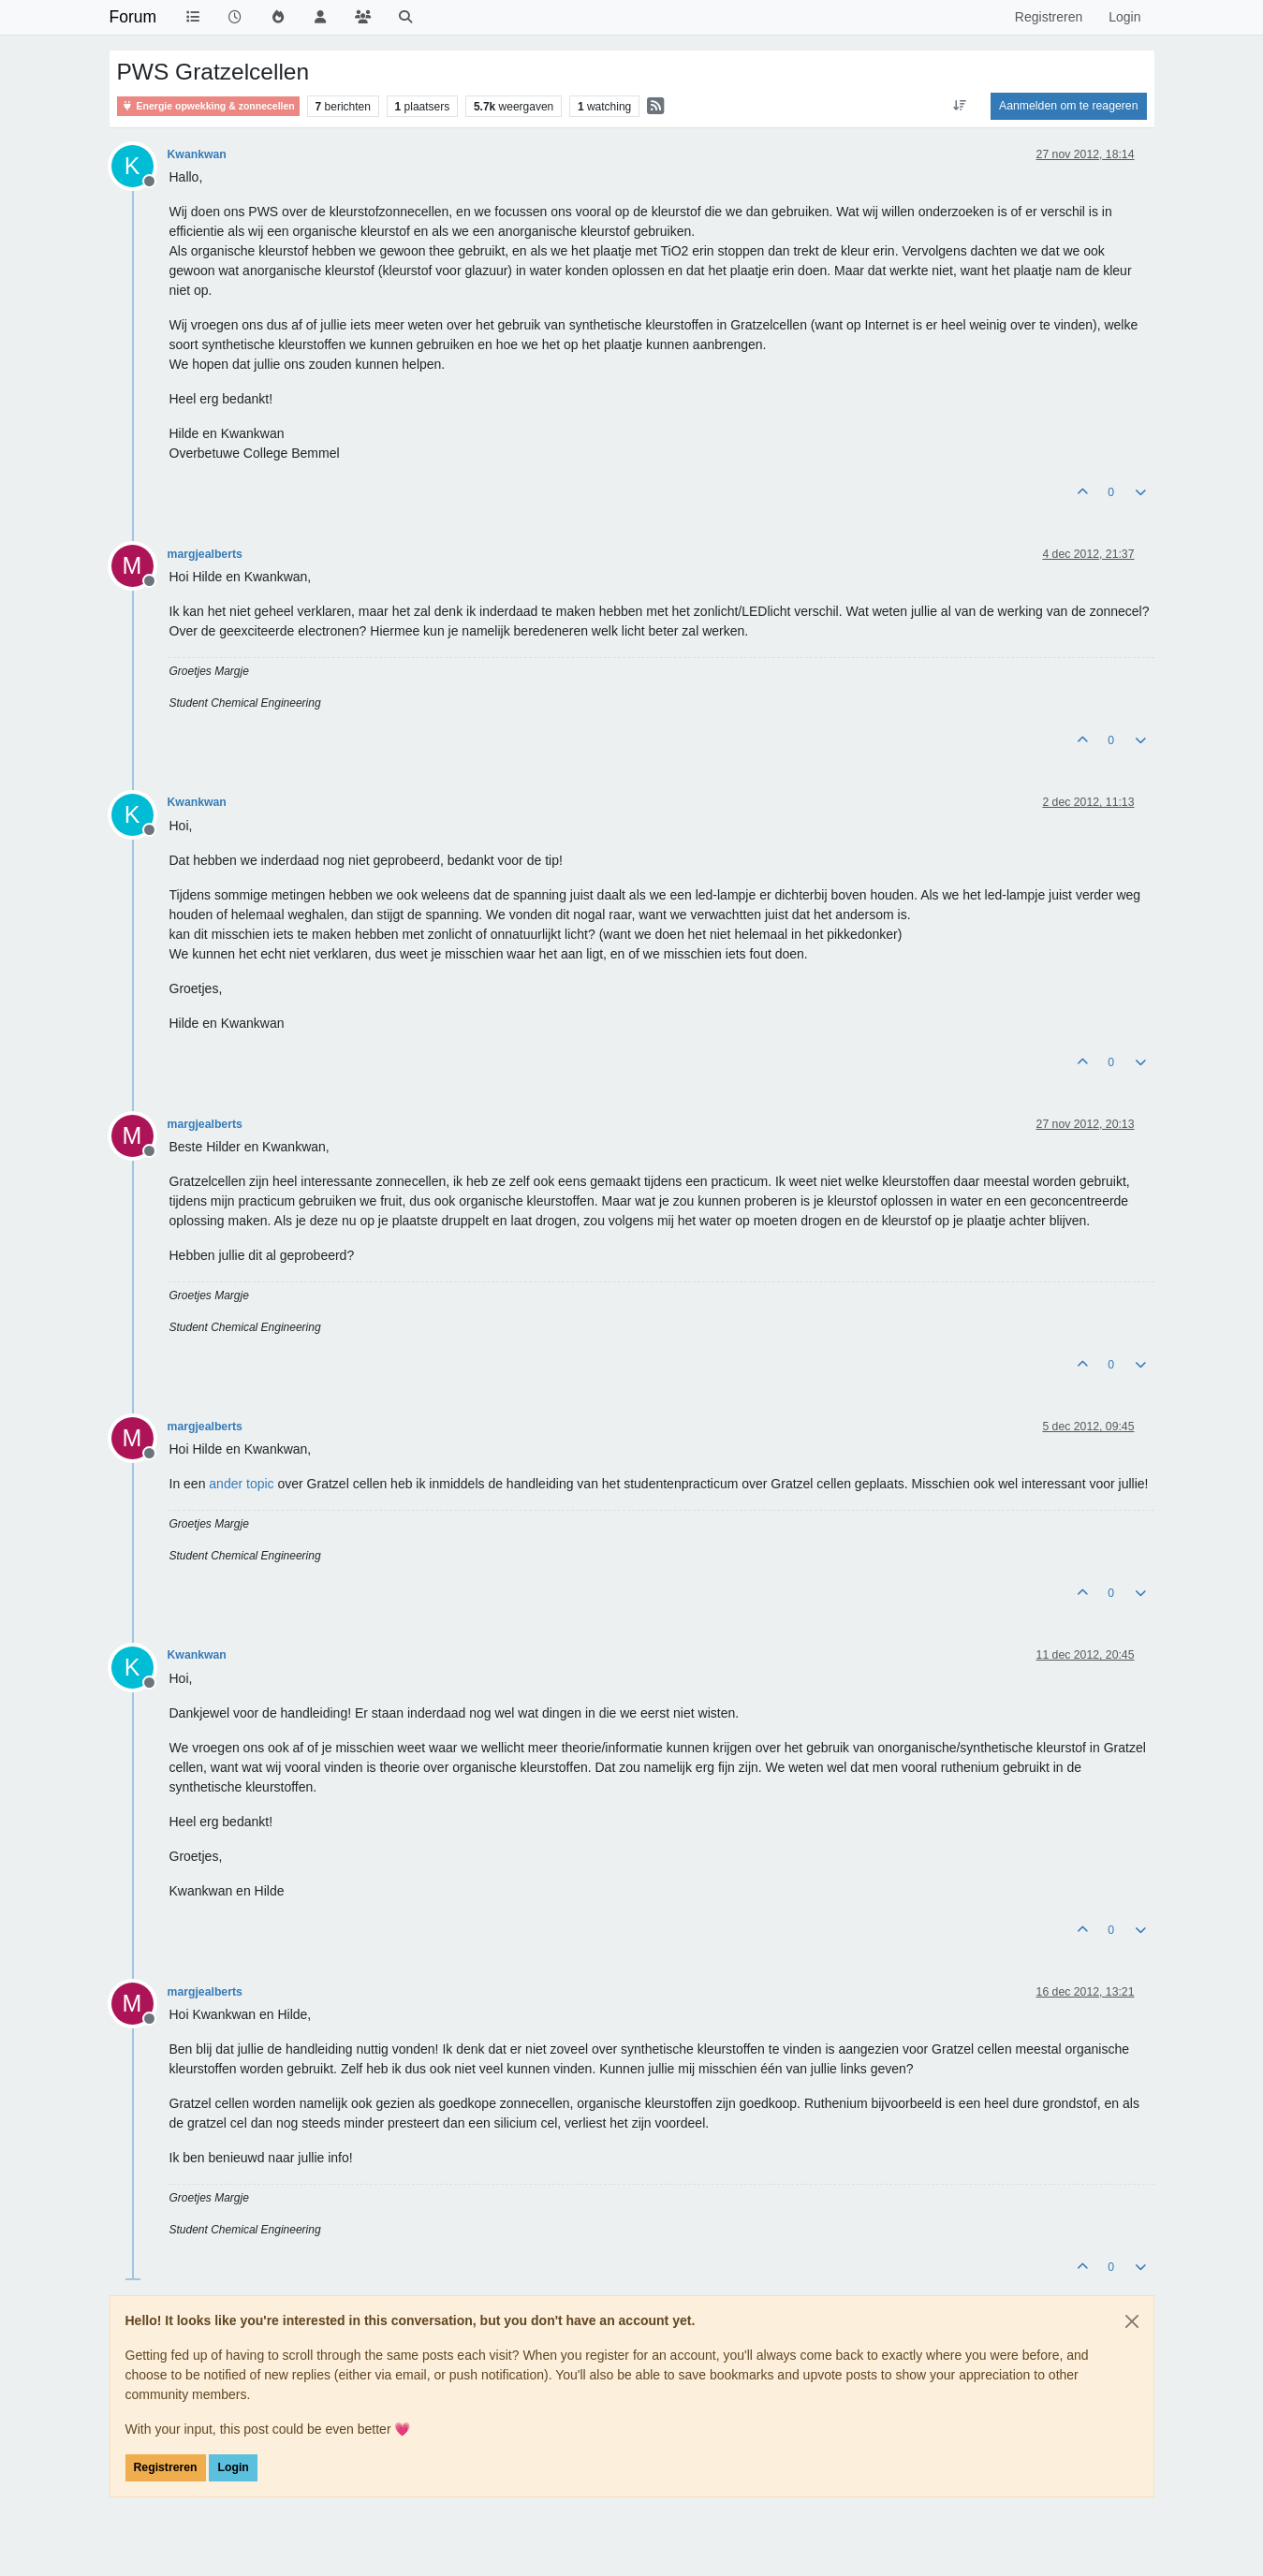 The height and width of the screenshot is (2576, 1263). I want to click on Login, so click(232, 2467).